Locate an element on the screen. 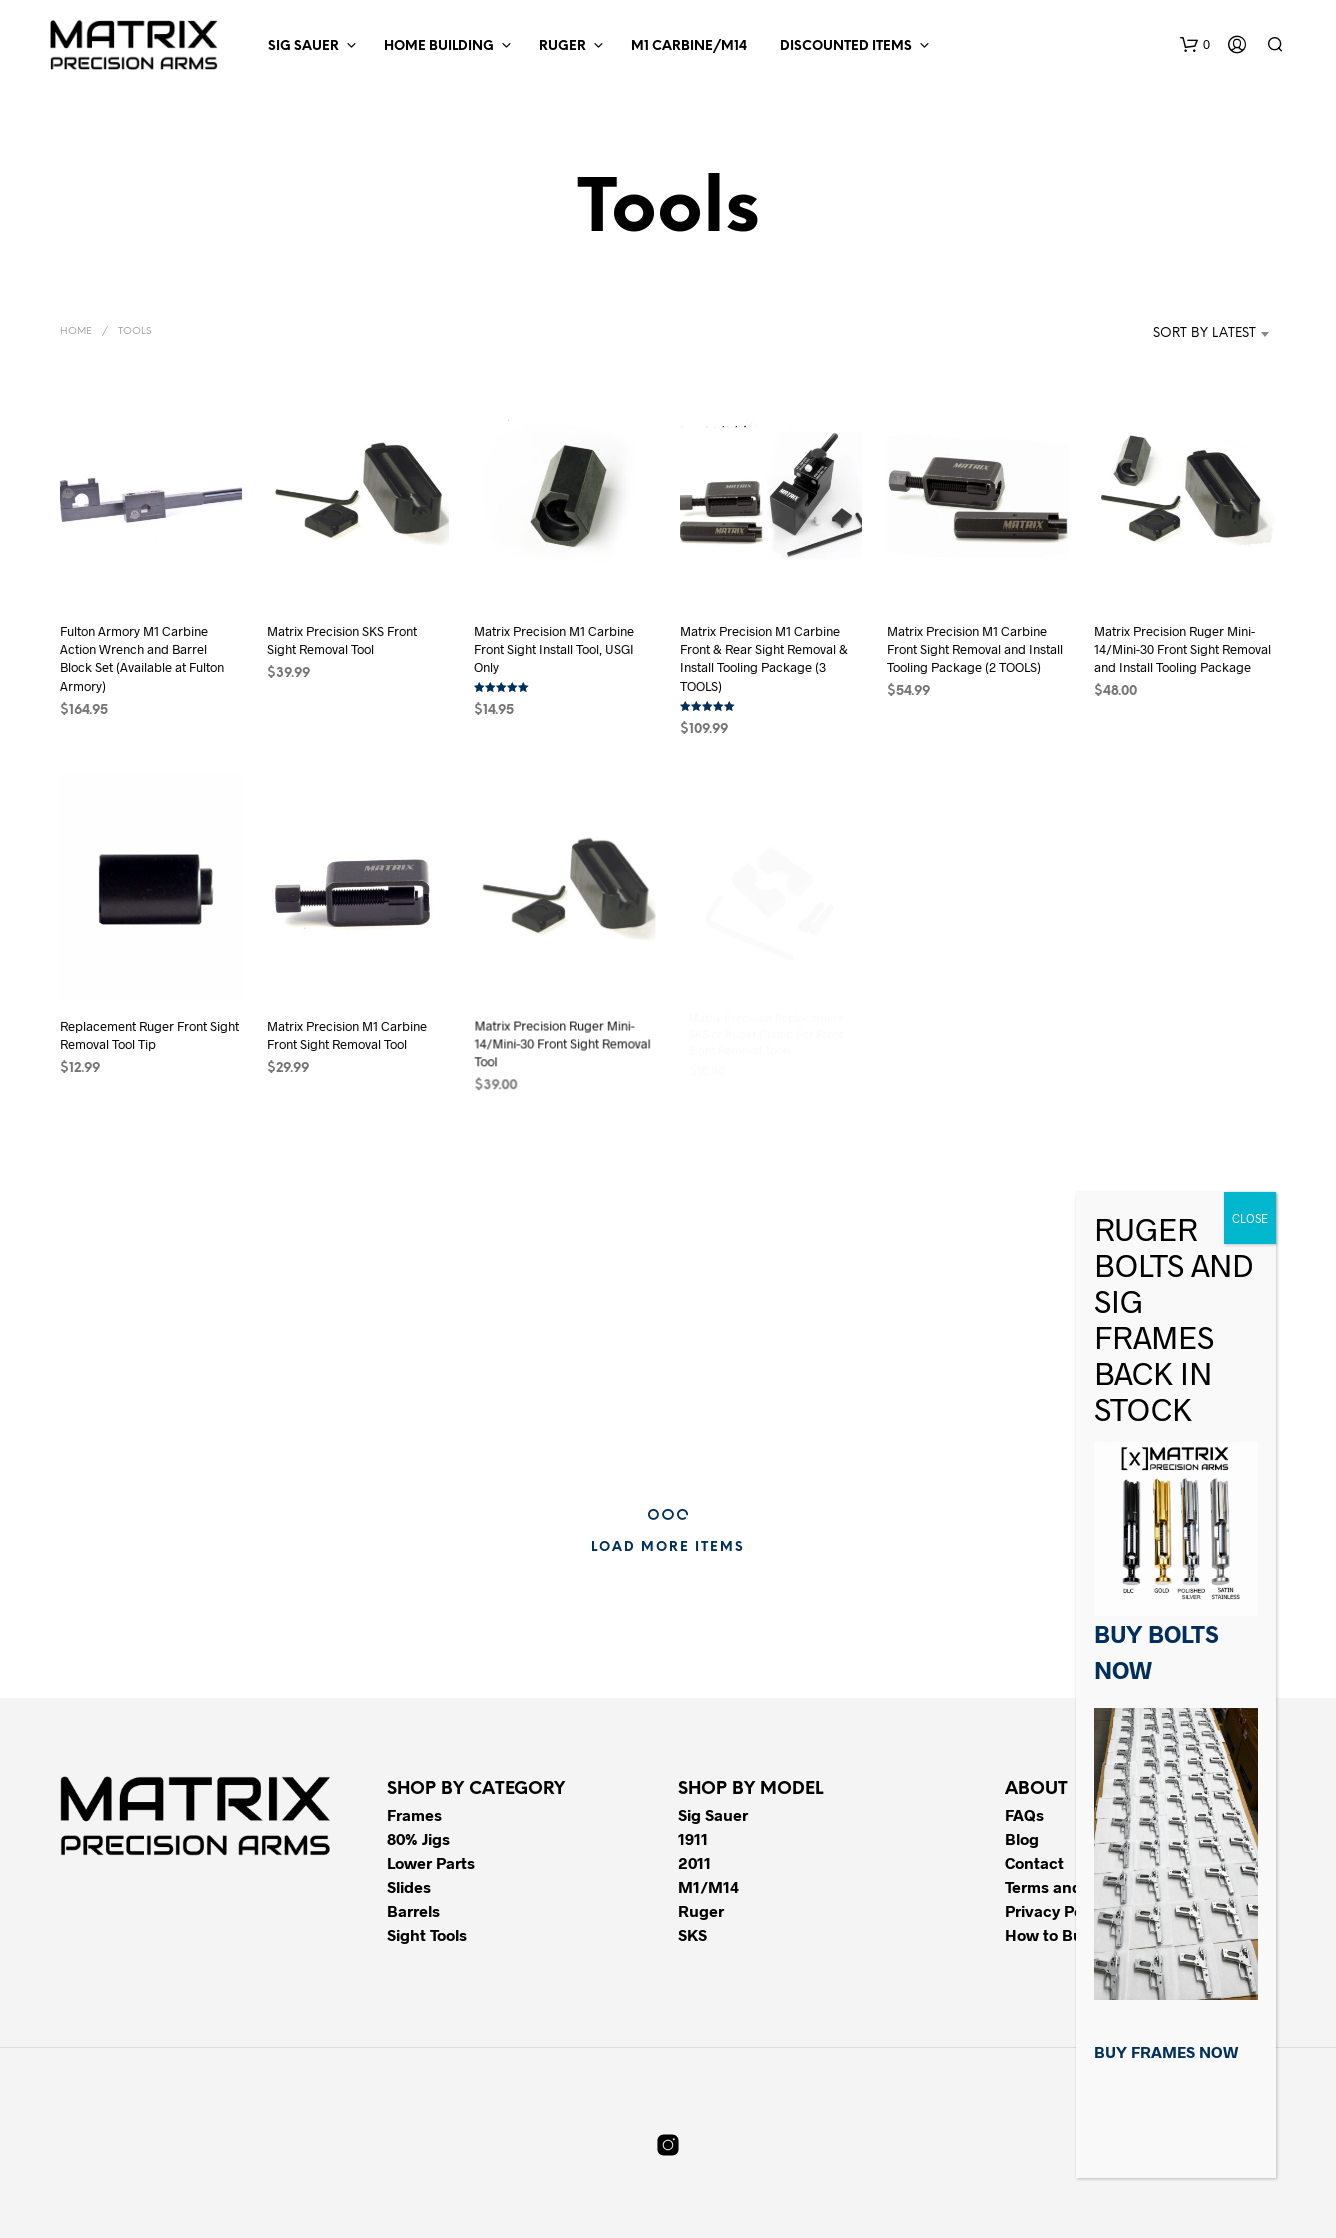 This screenshot has height=2238, width=1336. [button] is located at coordinates (1195, 45).